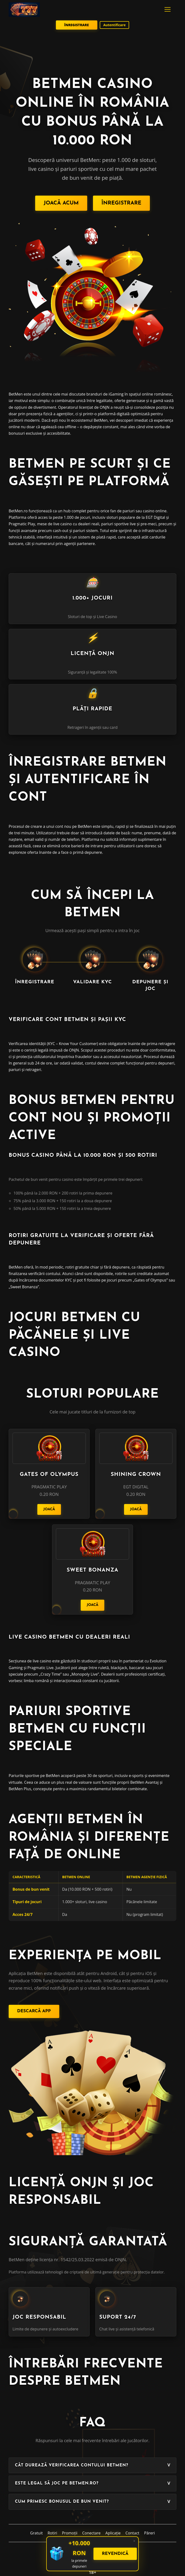 This screenshot has width=185, height=2576. Describe the element at coordinates (115, 2553) in the screenshot. I see `Revendică` at that location.